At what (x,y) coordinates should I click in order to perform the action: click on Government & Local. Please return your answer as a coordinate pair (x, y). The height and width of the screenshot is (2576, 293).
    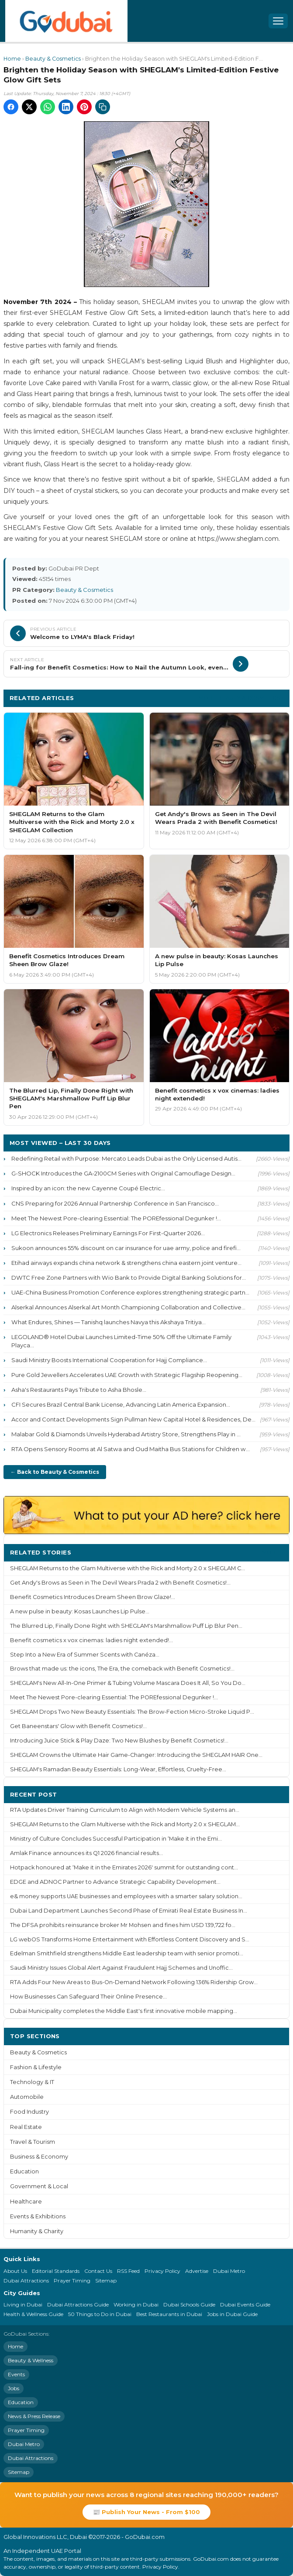
    Looking at the image, I should click on (39, 2186).